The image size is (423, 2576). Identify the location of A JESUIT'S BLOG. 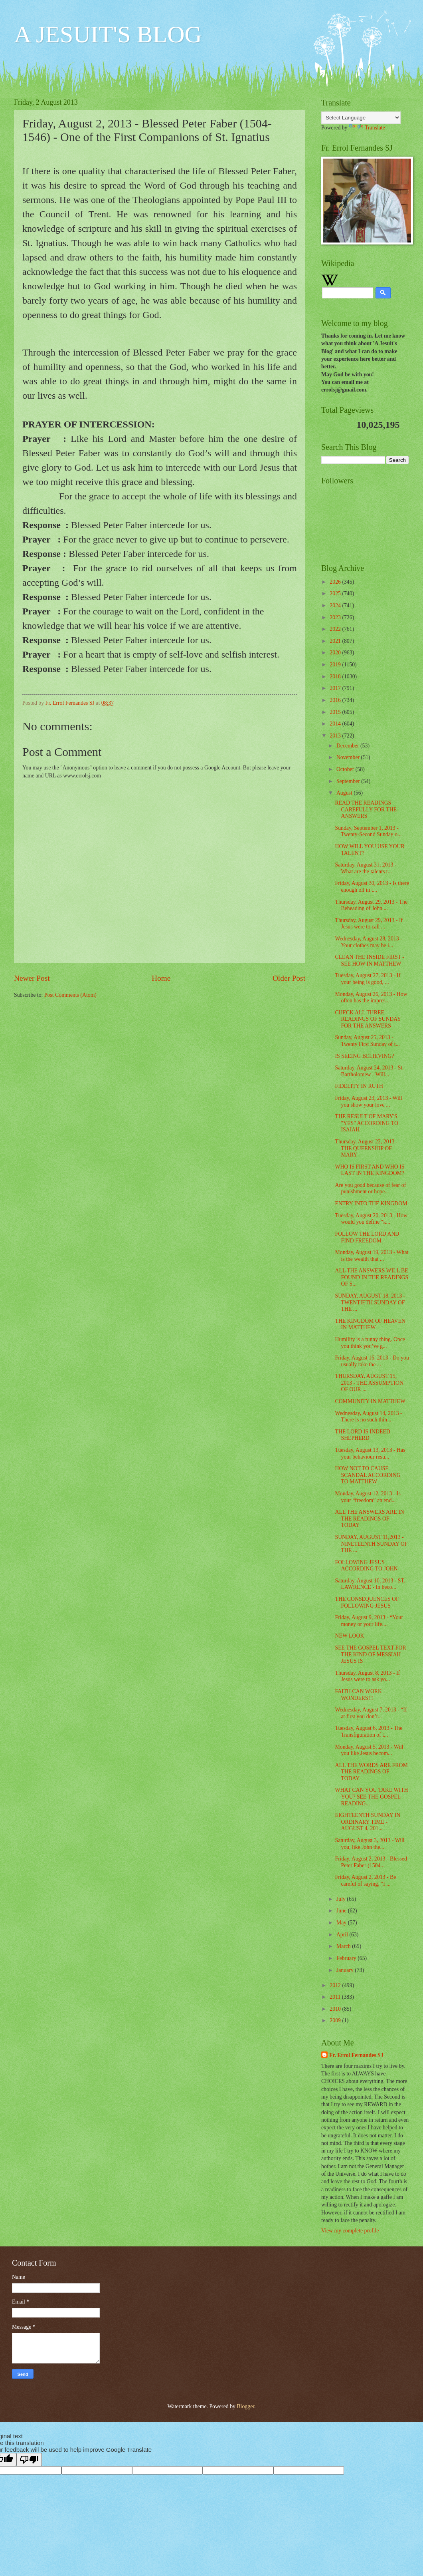
(108, 34).